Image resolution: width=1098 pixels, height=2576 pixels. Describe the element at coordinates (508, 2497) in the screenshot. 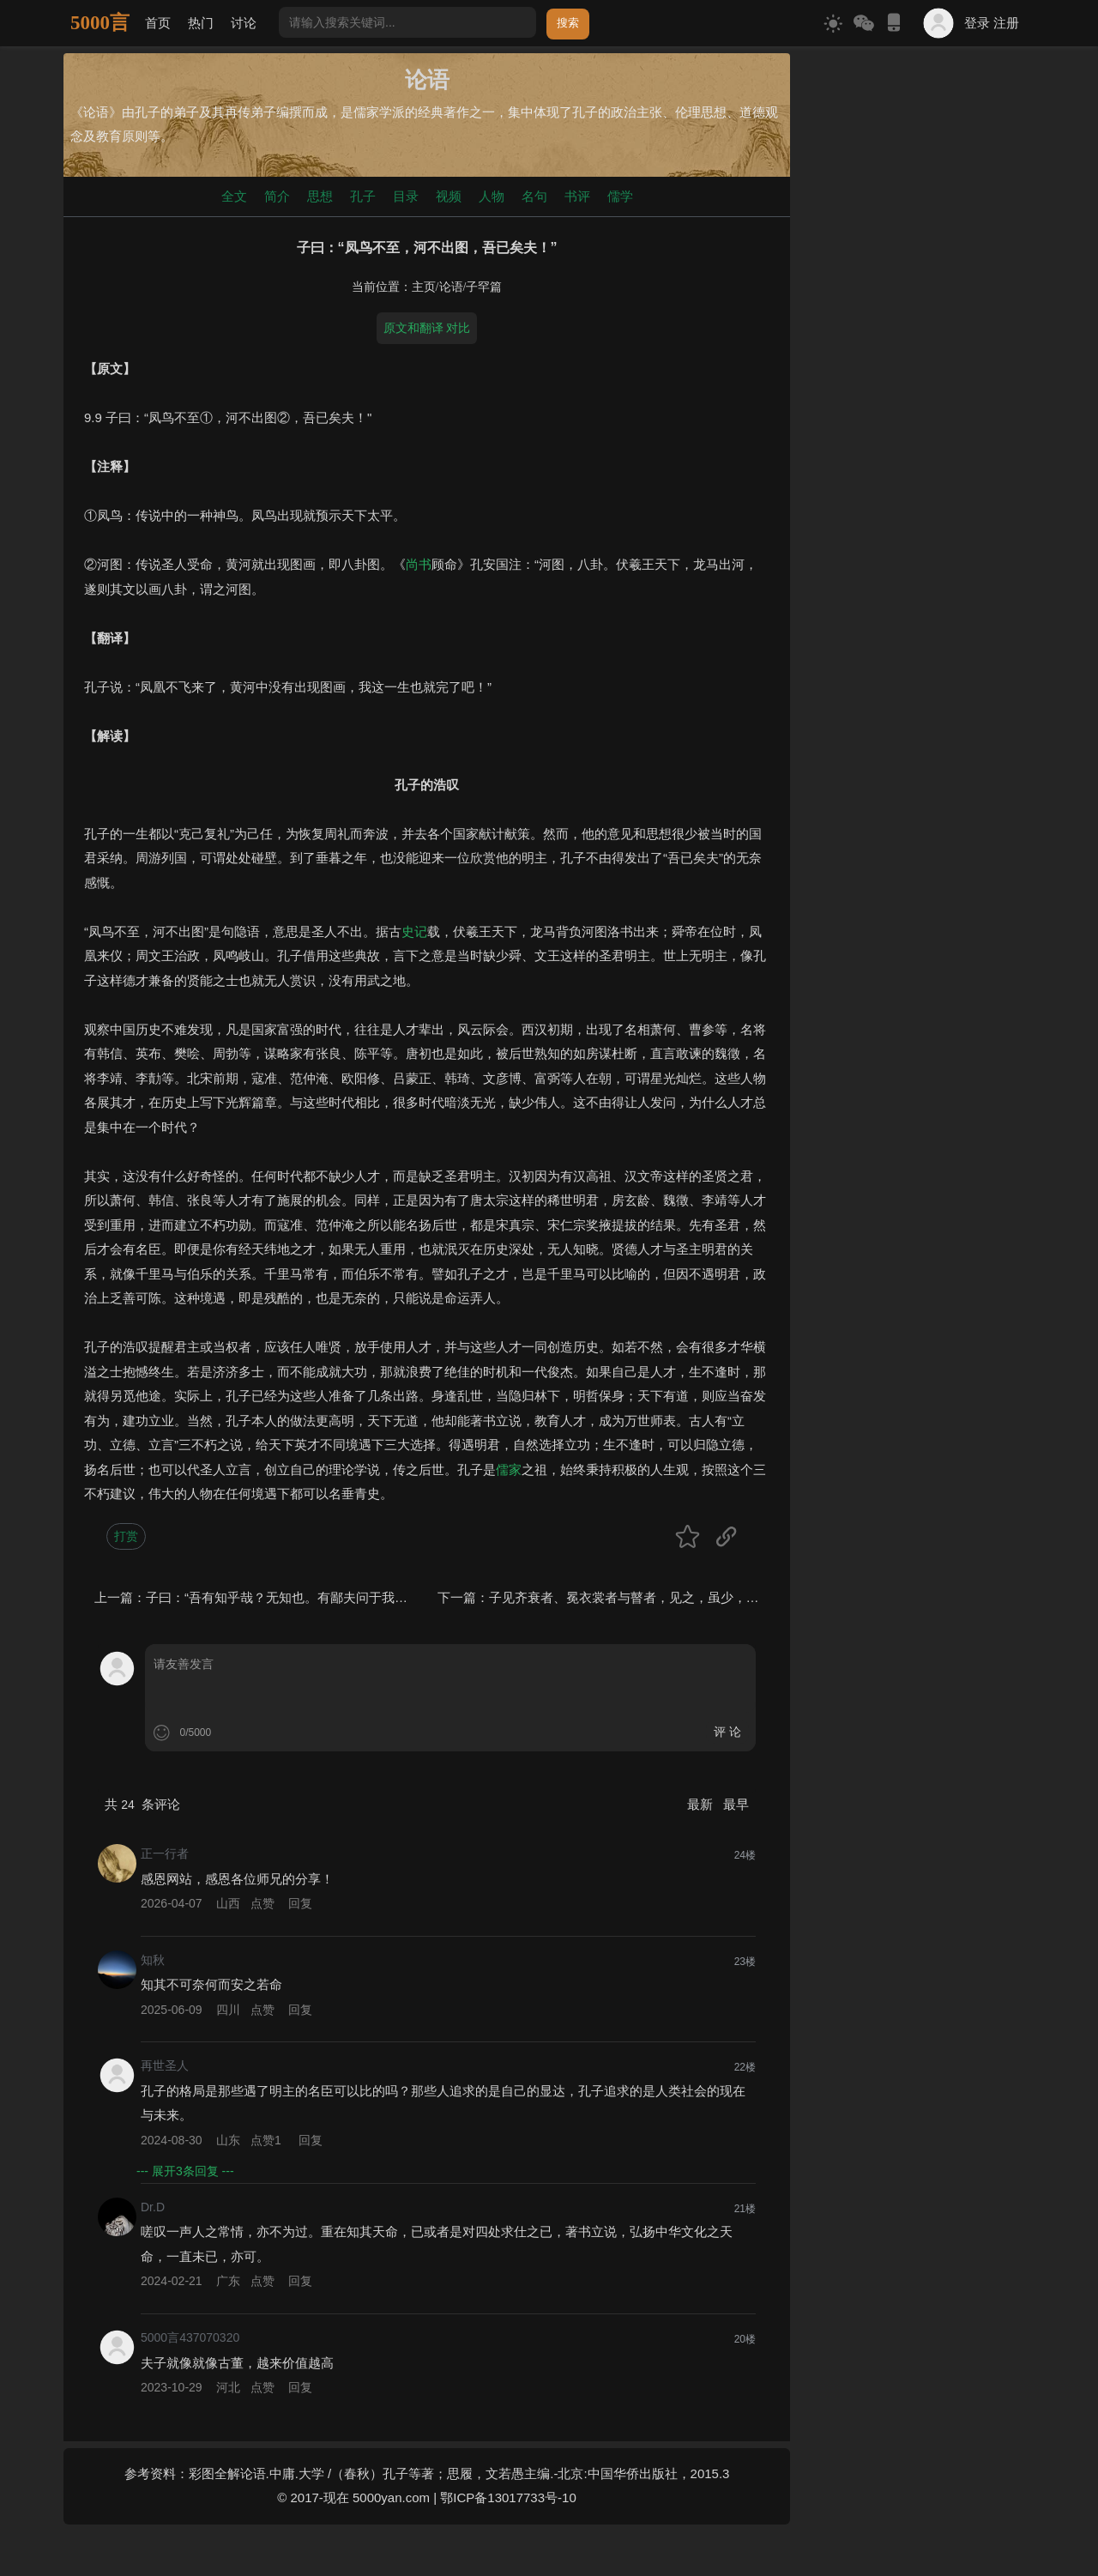

I see `鄂ICP备13017733号-10` at that location.